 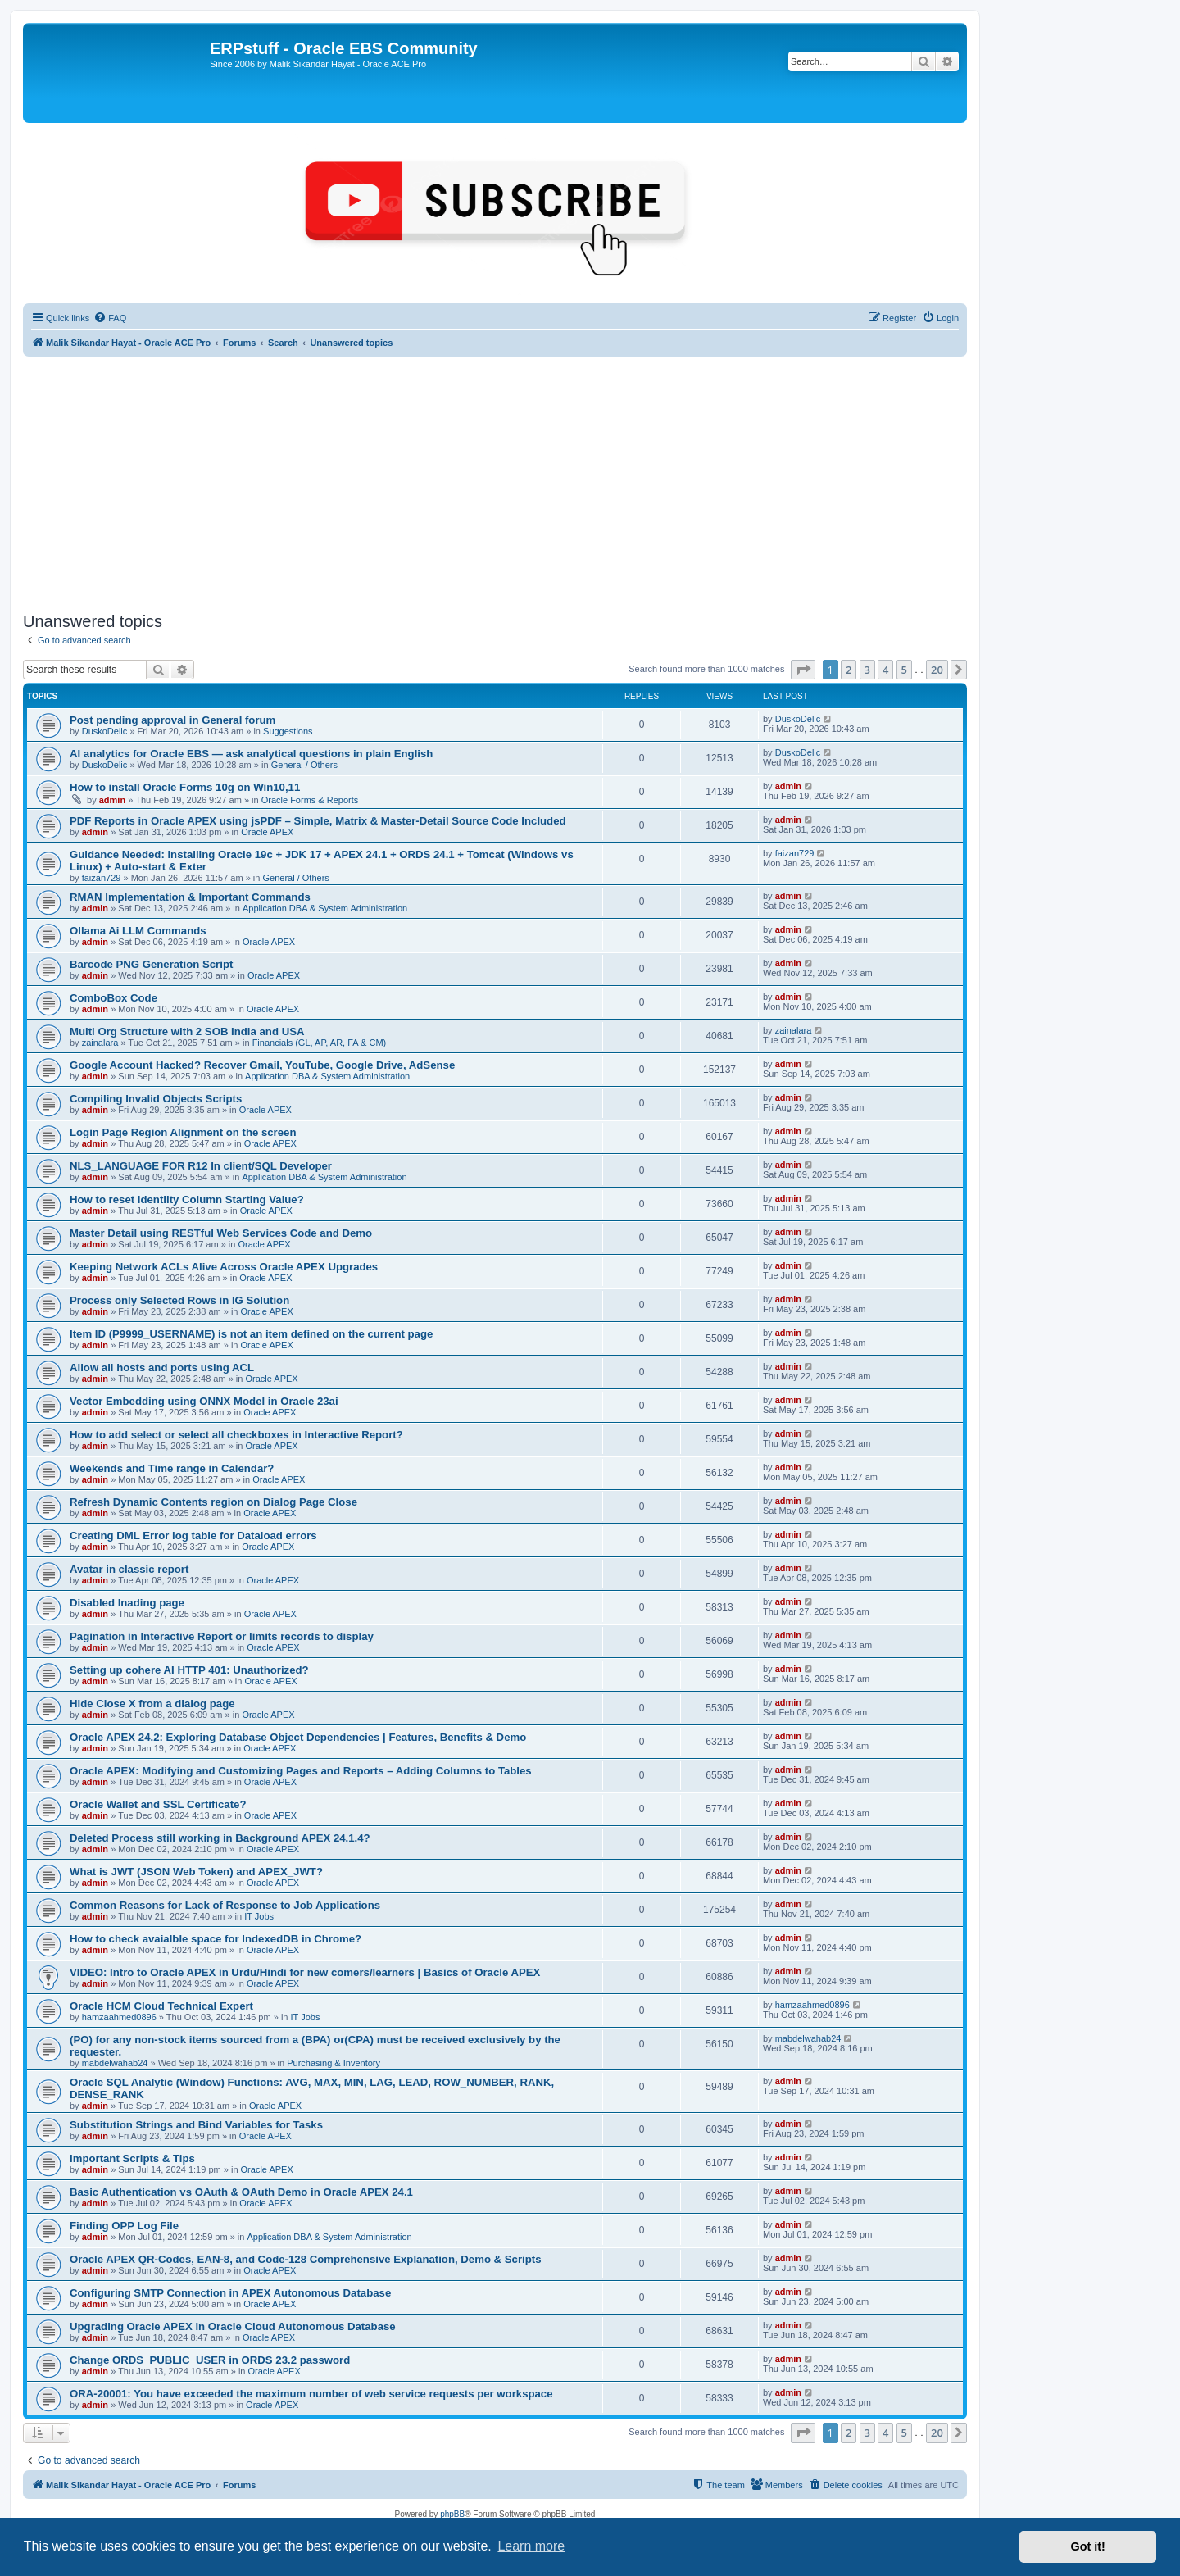 I want to click on Weekends and Time range in Calendar?, so click(x=172, y=1468).